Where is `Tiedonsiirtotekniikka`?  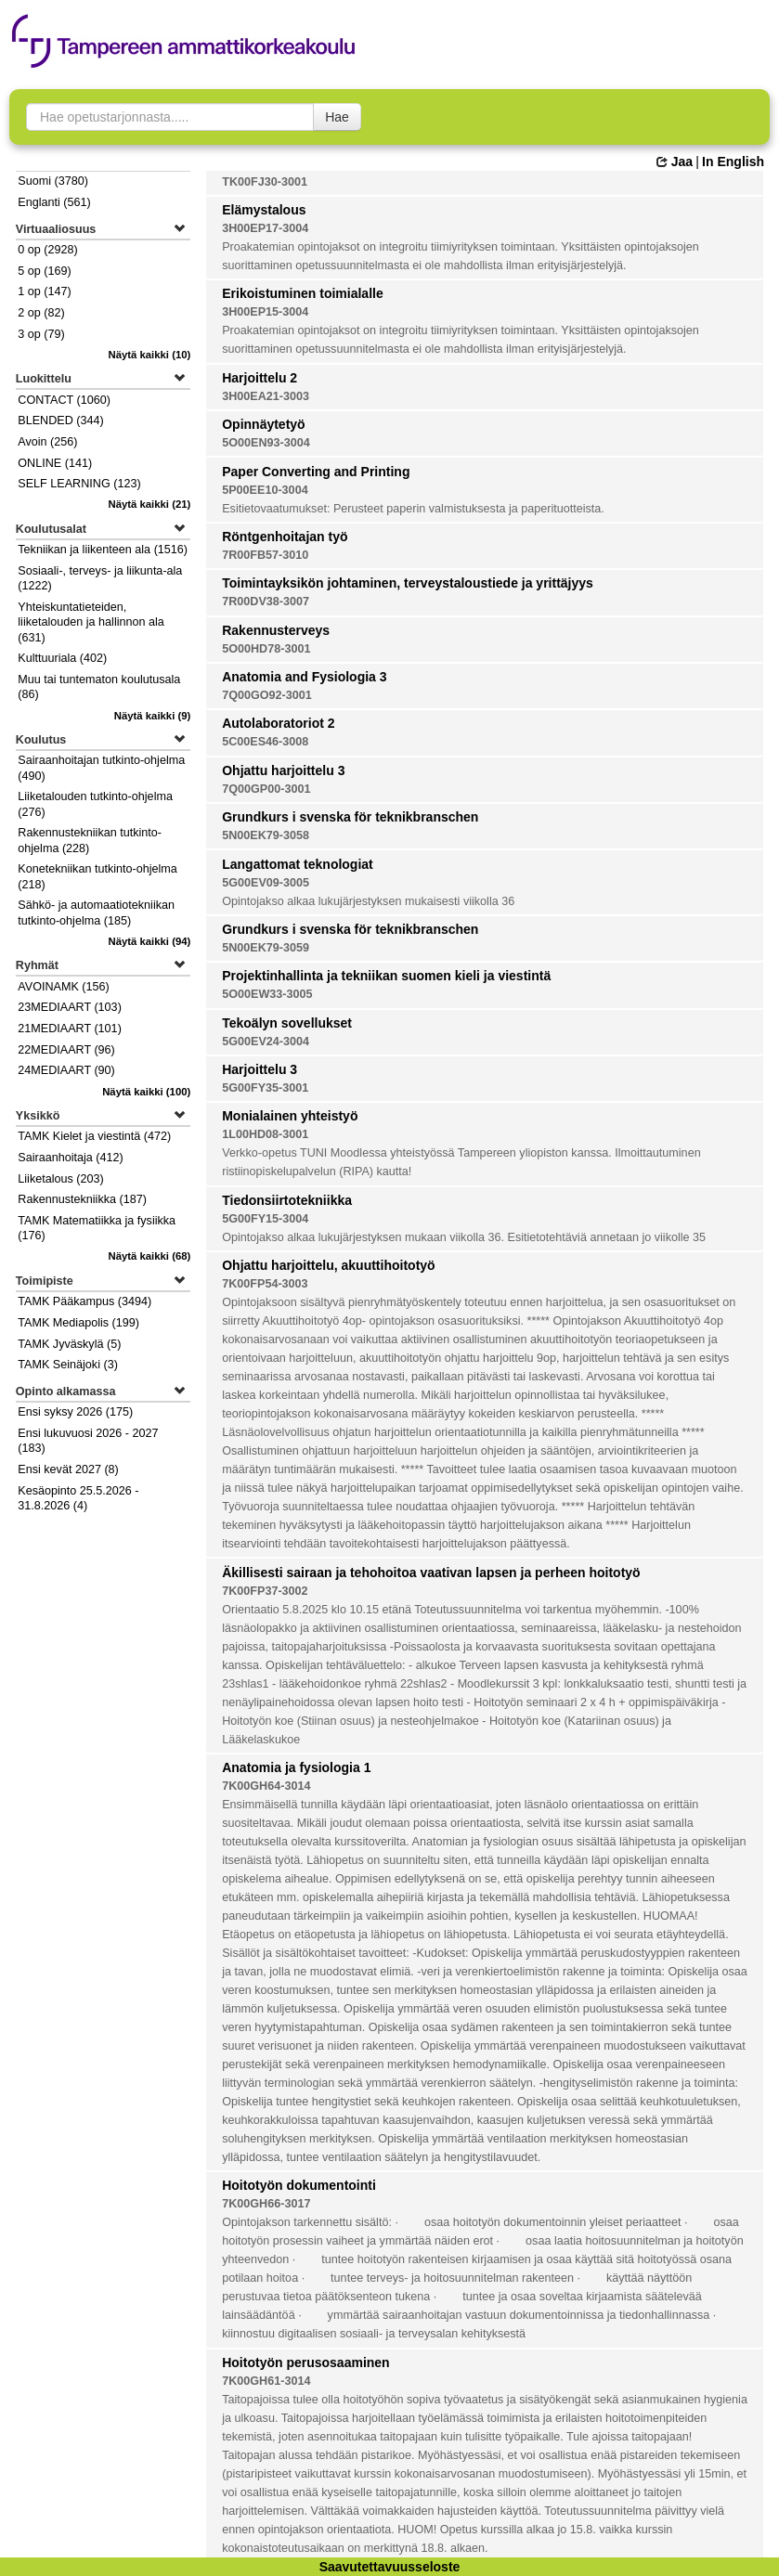
Tiedonsiirtotekniikka is located at coordinates (287, 1200).